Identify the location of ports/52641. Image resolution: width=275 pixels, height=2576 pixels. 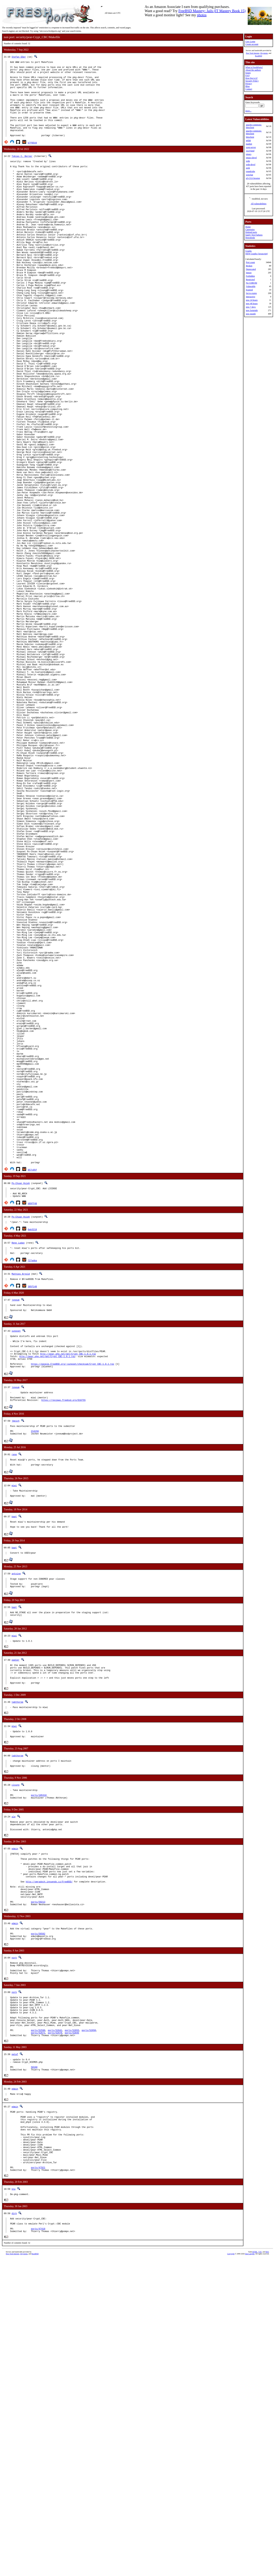
(55, 2326).